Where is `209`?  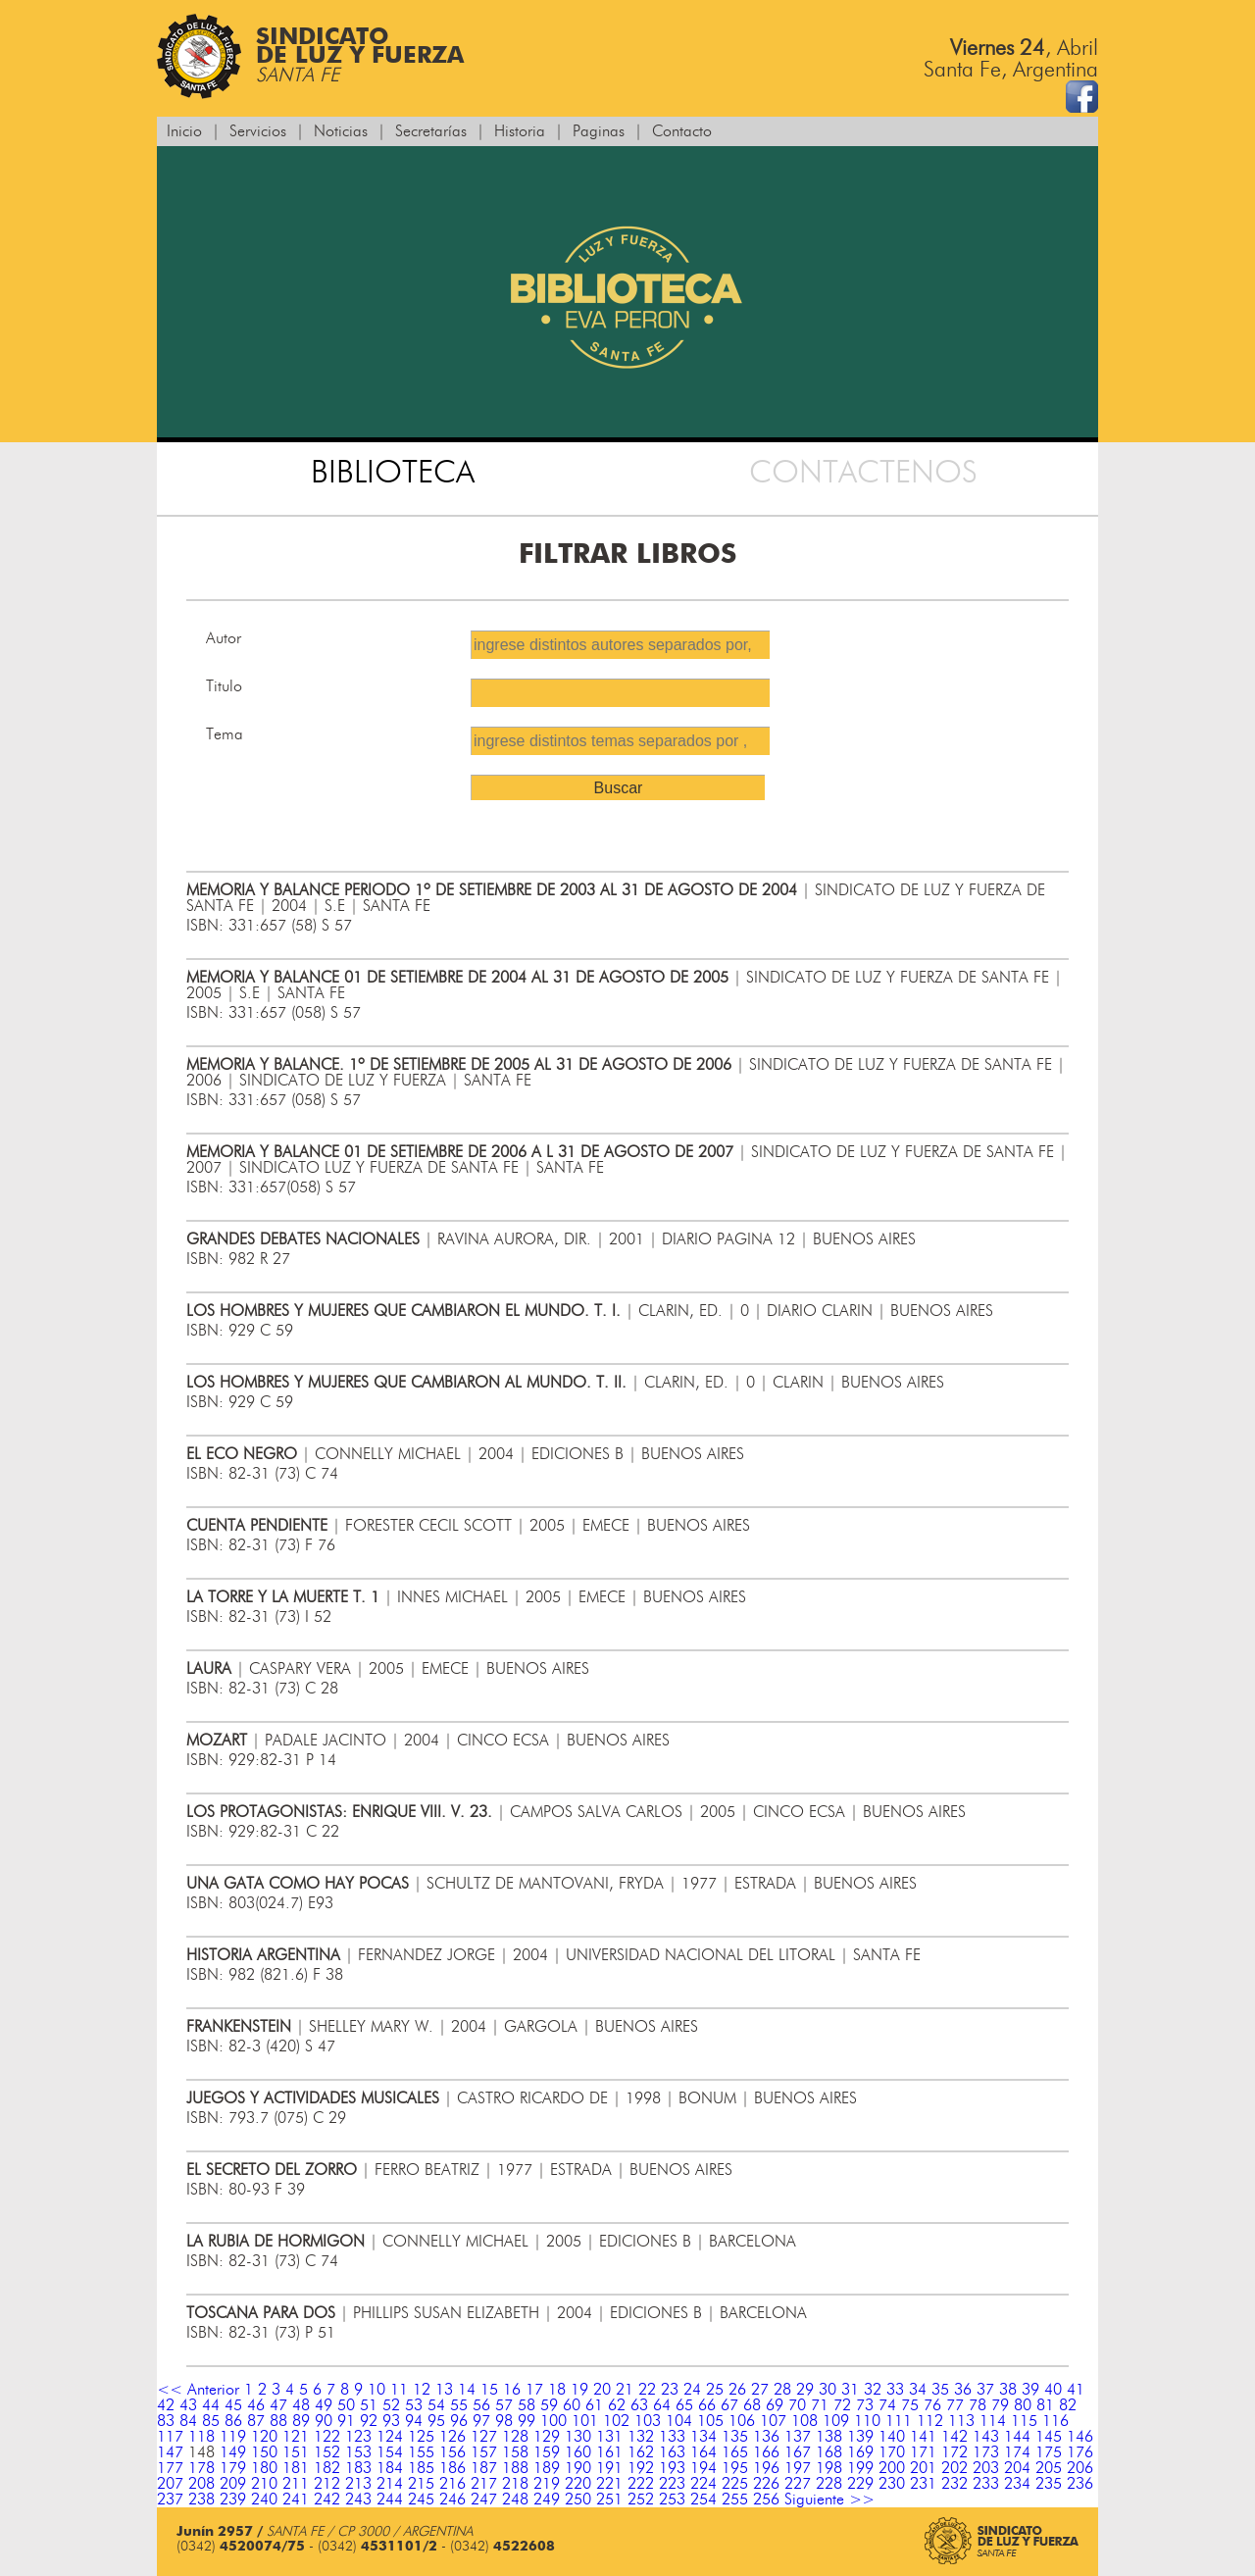 209 is located at coordinates (233, 2484).